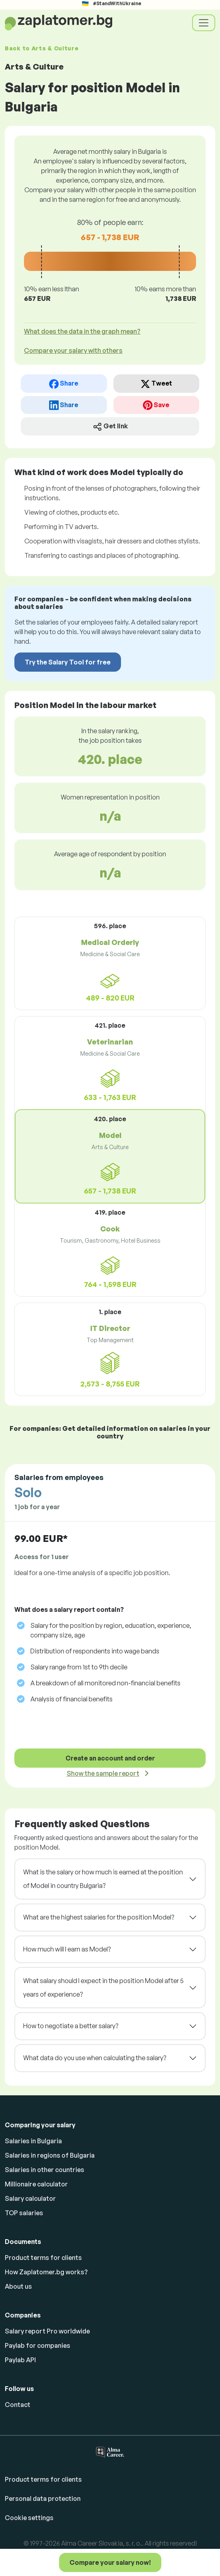 The width and height of the screenshot is (220, 2576). I want to click on Contact, so click(17, 2405).